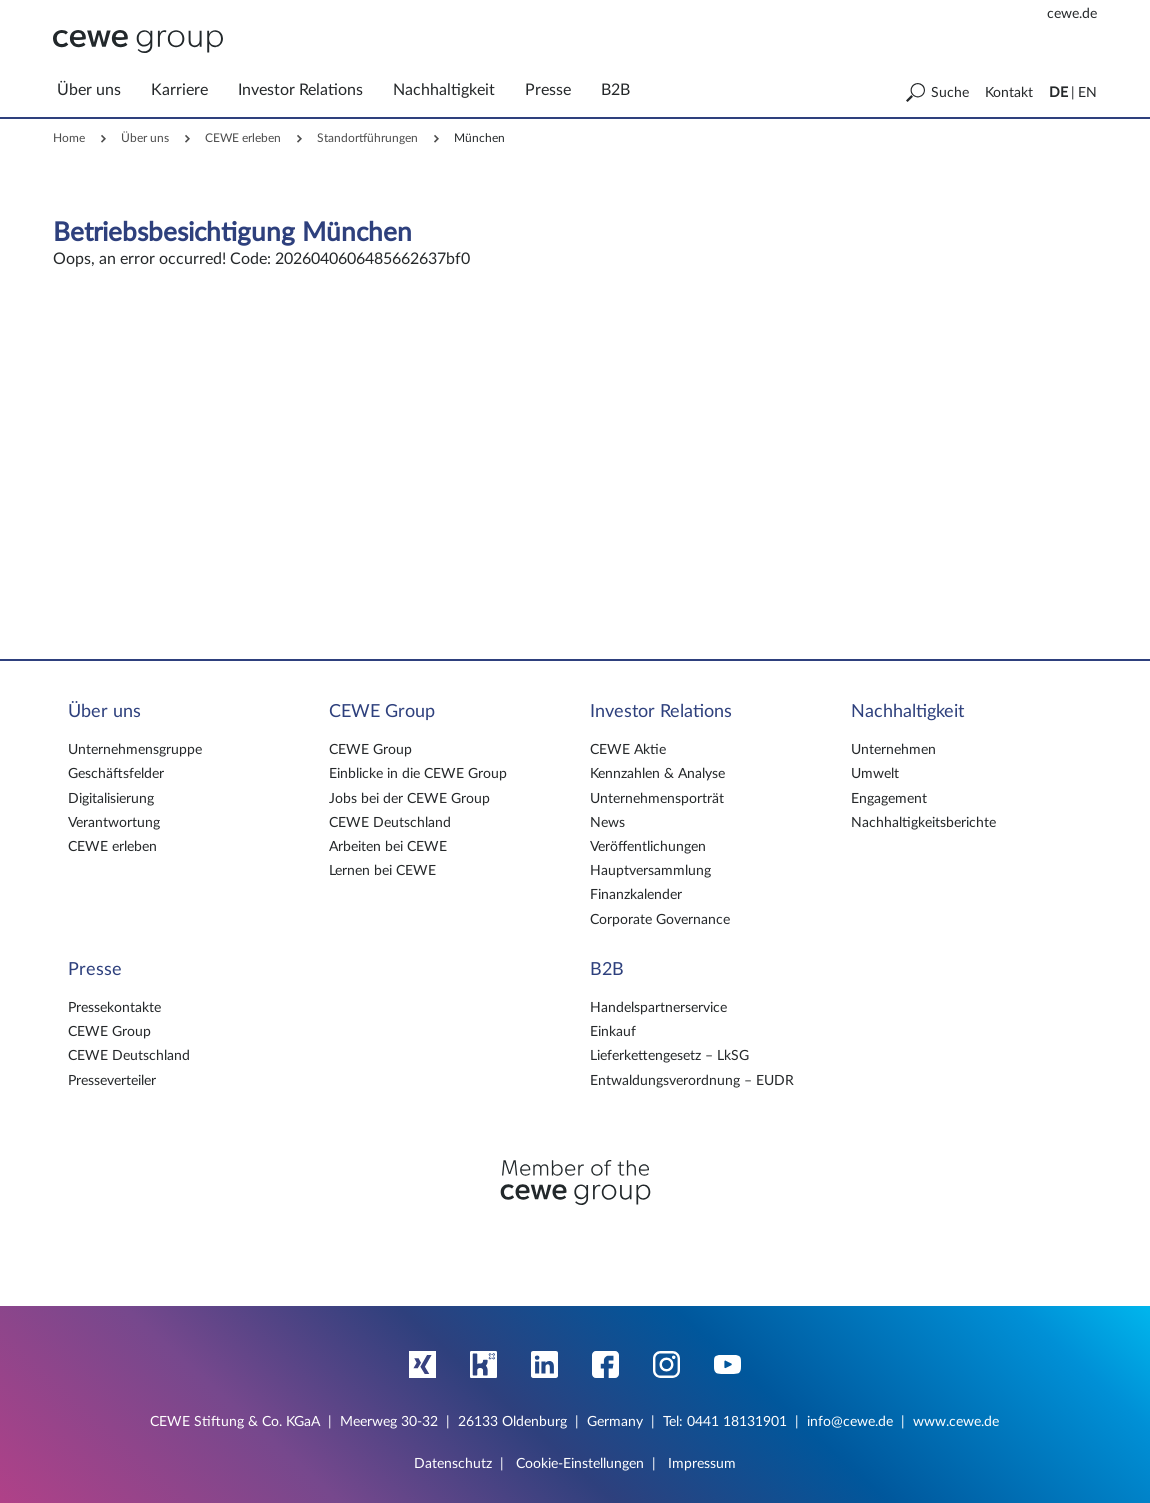 The width and height of the screenshot is (1150, 1503). What do you see at coordinates (657, 774) in the screenshot?
I see `Kennzahlen & Analyse` at bounding box center [657, 774].